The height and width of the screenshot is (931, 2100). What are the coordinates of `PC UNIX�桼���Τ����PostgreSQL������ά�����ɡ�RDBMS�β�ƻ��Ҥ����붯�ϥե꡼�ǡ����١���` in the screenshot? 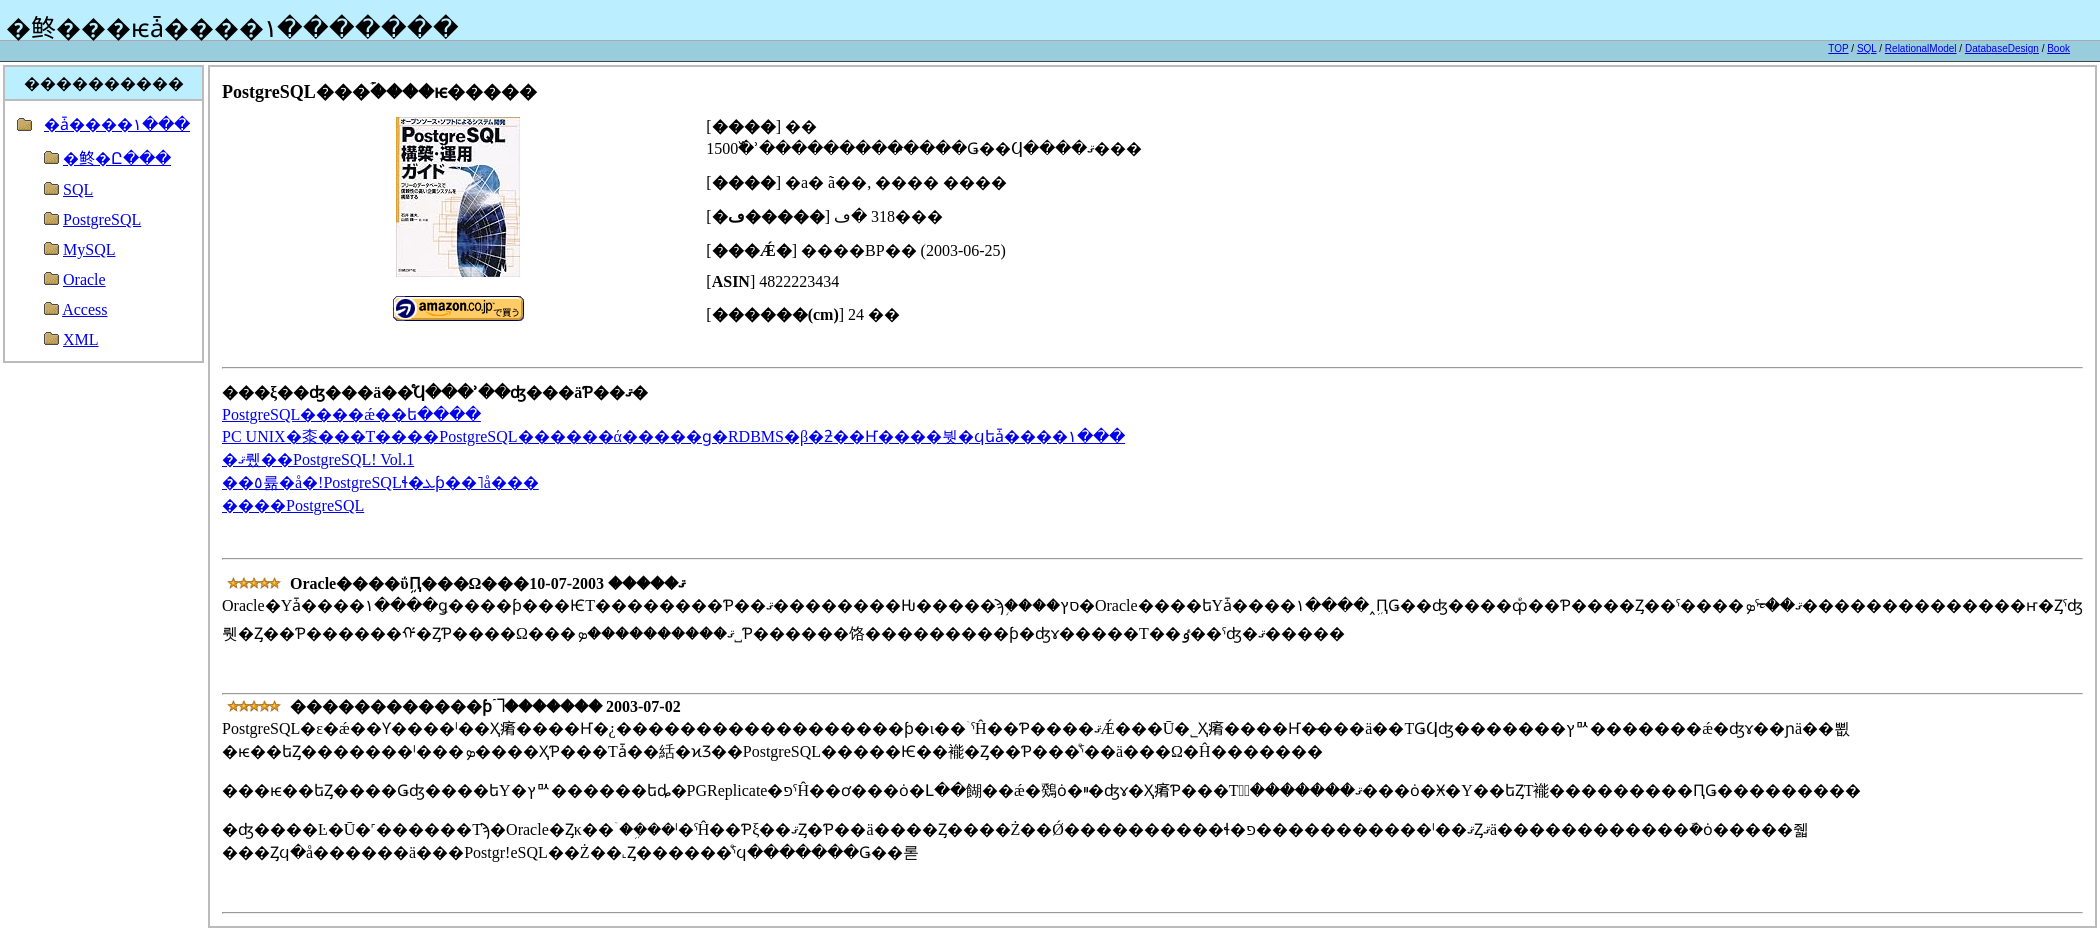 It's located at (673, 436).